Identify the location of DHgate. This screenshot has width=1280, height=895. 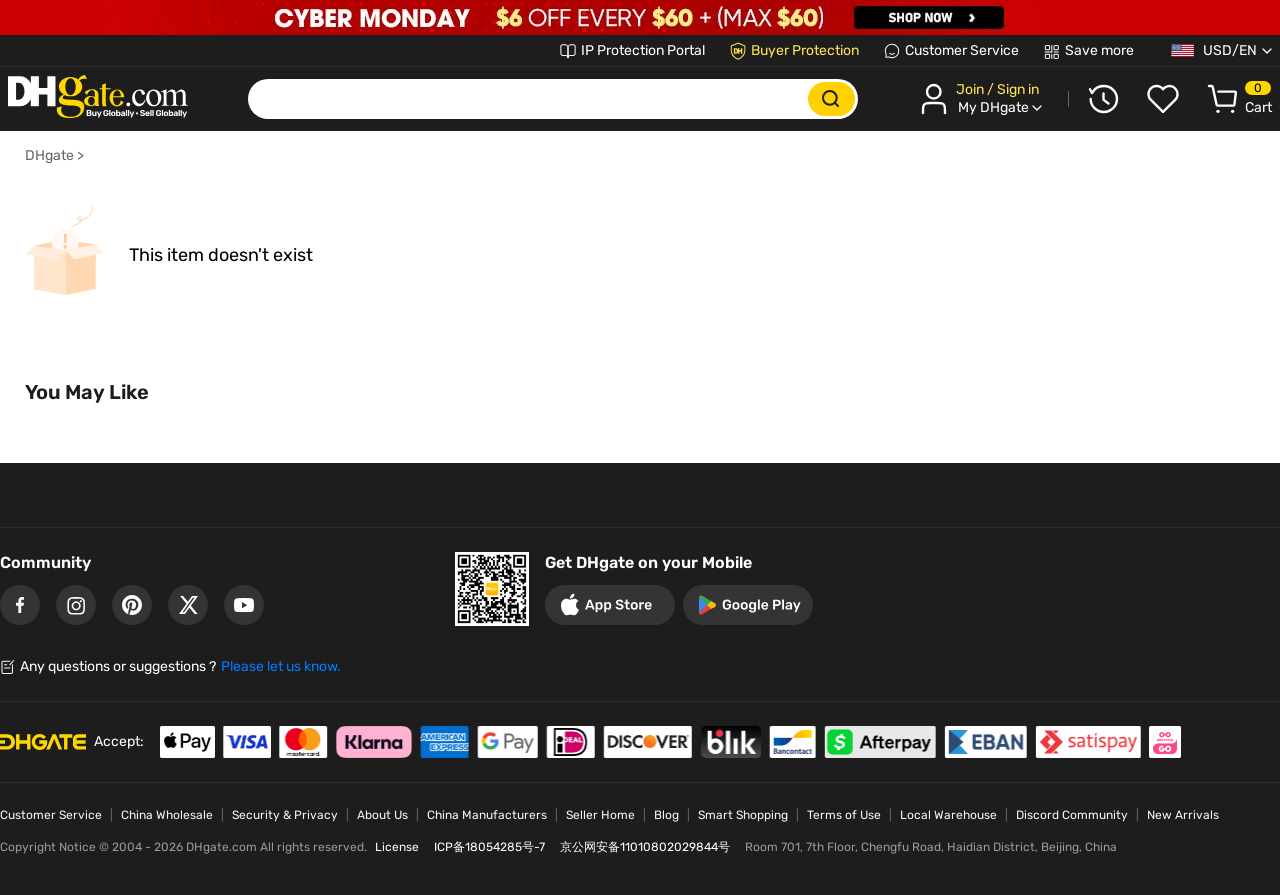
(49, 155).